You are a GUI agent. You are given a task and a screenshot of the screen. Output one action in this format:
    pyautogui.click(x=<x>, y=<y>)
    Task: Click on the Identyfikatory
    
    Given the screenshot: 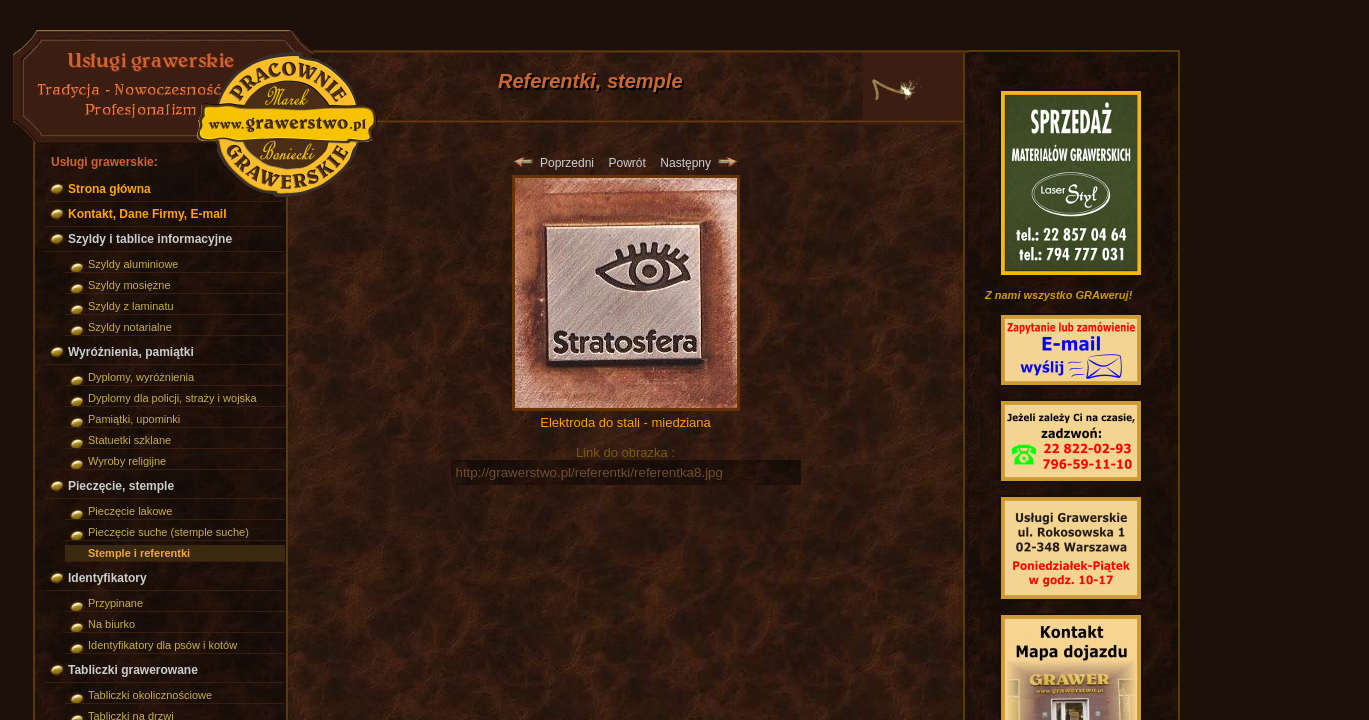 What is the action you would take?
    pyautogui.click(x=107, y=578)
    